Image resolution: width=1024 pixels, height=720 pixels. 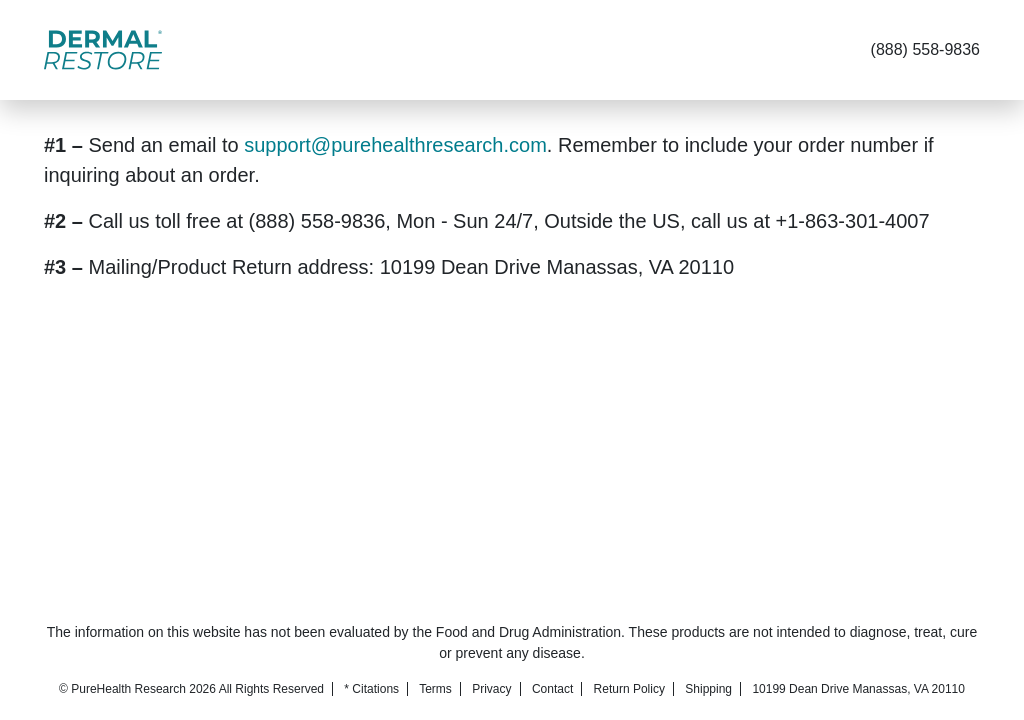 What do you see at coordinates (395, 145) in the screenshot?
I see `support@purehealthresearch.com` at bounding box center [395, 145].